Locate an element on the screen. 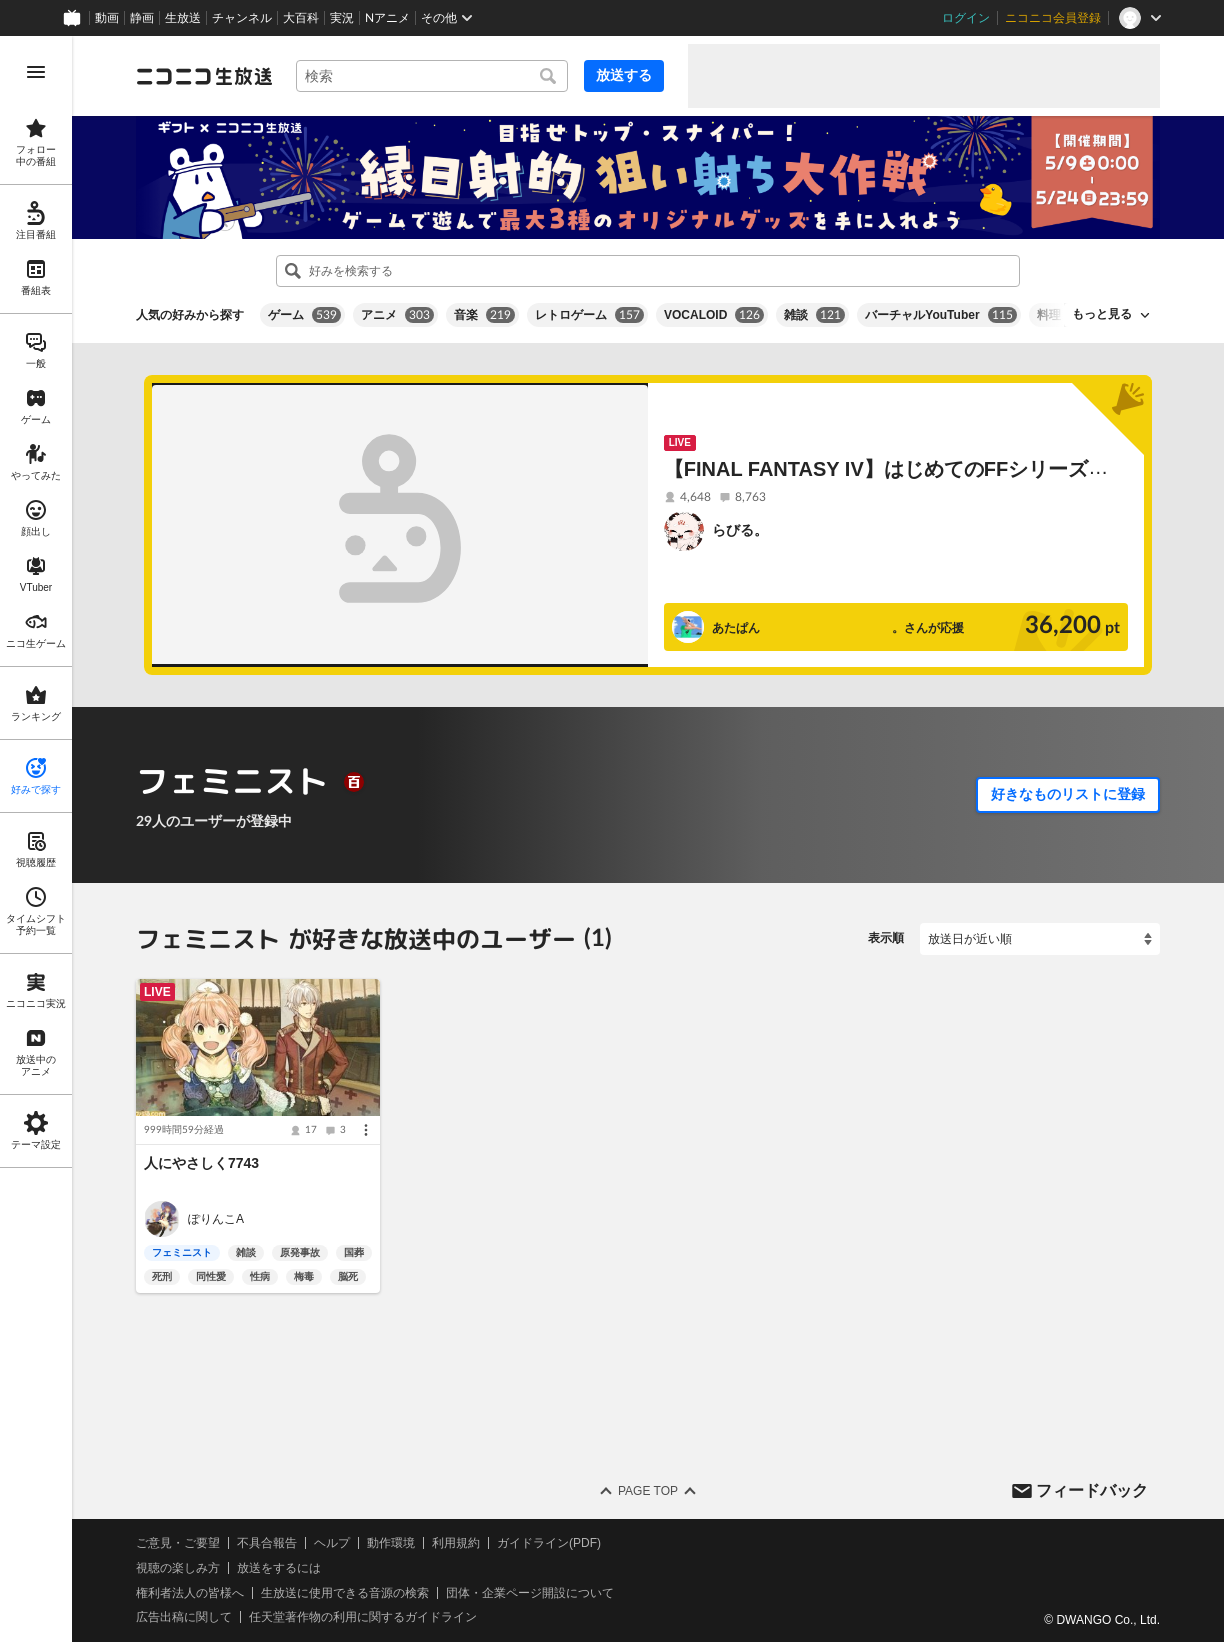 The image size is (1224, 1642). 動画 is located at coordinates (107, 18).